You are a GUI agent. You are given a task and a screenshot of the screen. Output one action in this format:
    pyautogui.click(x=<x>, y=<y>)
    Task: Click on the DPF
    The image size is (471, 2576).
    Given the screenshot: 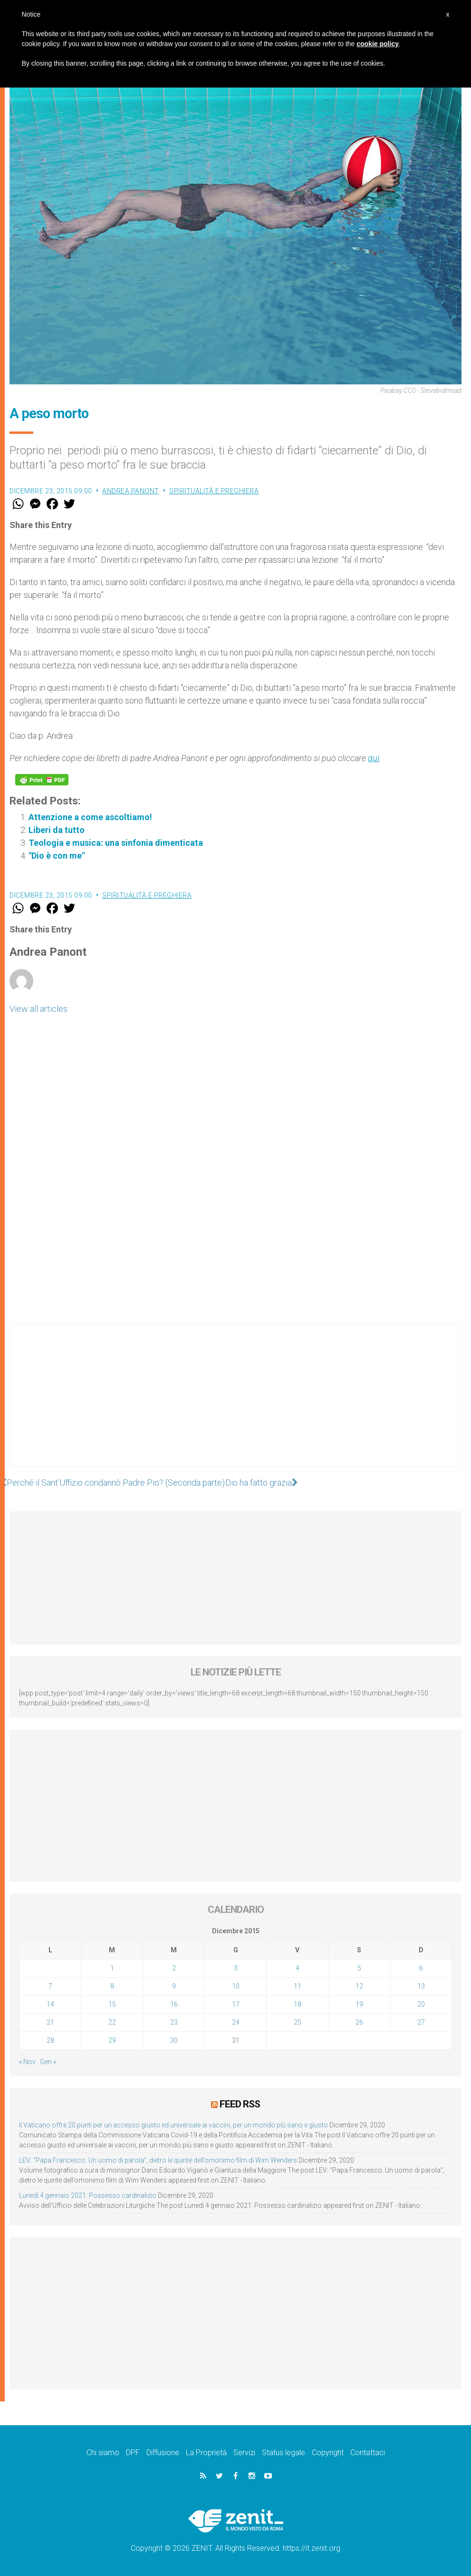 What is the action you would take?
    pyautogui.click(x=133, y=2452)
    